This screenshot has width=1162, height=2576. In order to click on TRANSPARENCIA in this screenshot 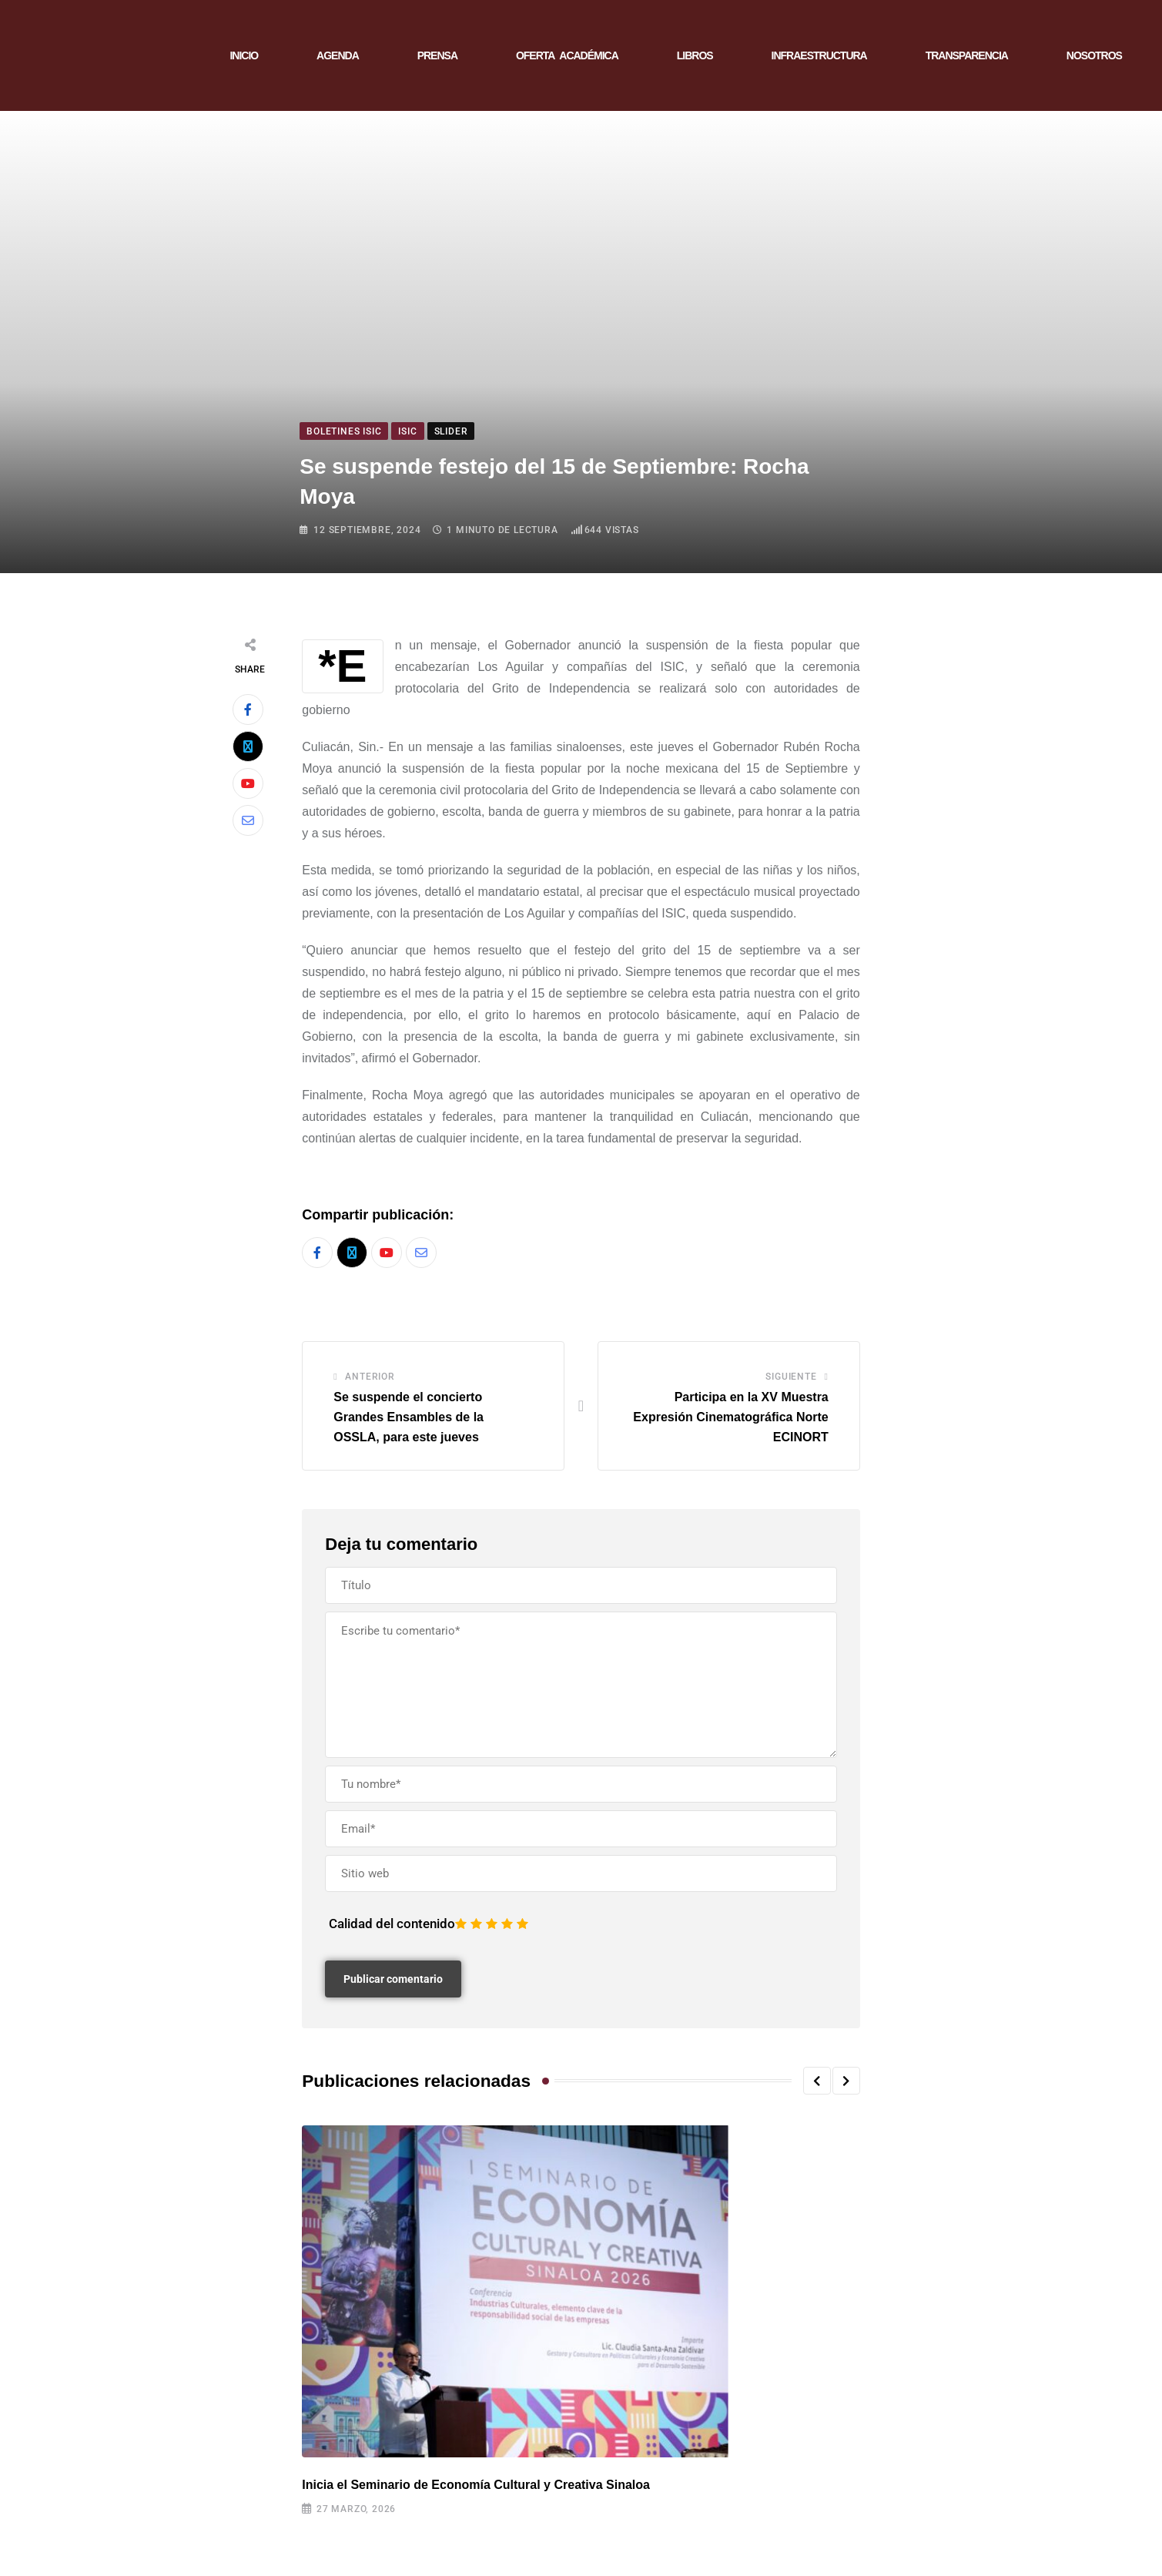, I will do `click(967, 55)`.